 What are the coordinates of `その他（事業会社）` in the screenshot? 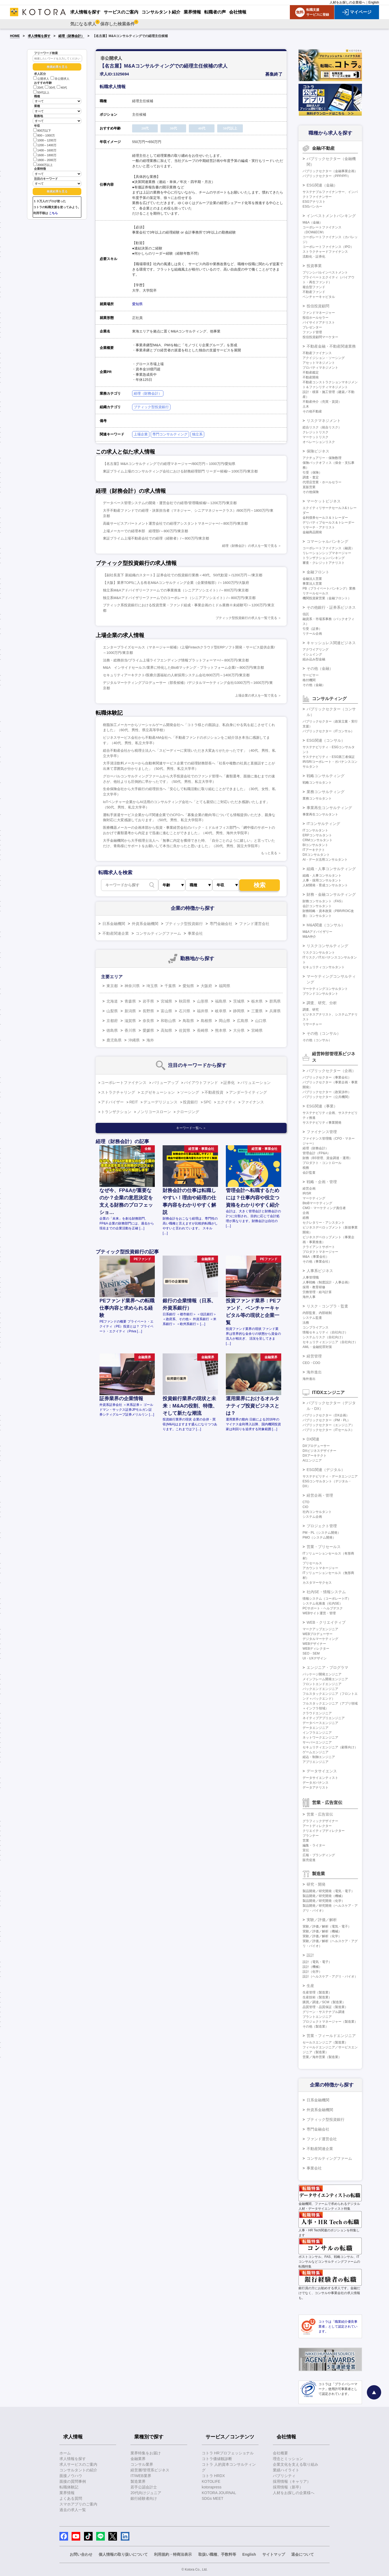 It's located at (317, 1261).